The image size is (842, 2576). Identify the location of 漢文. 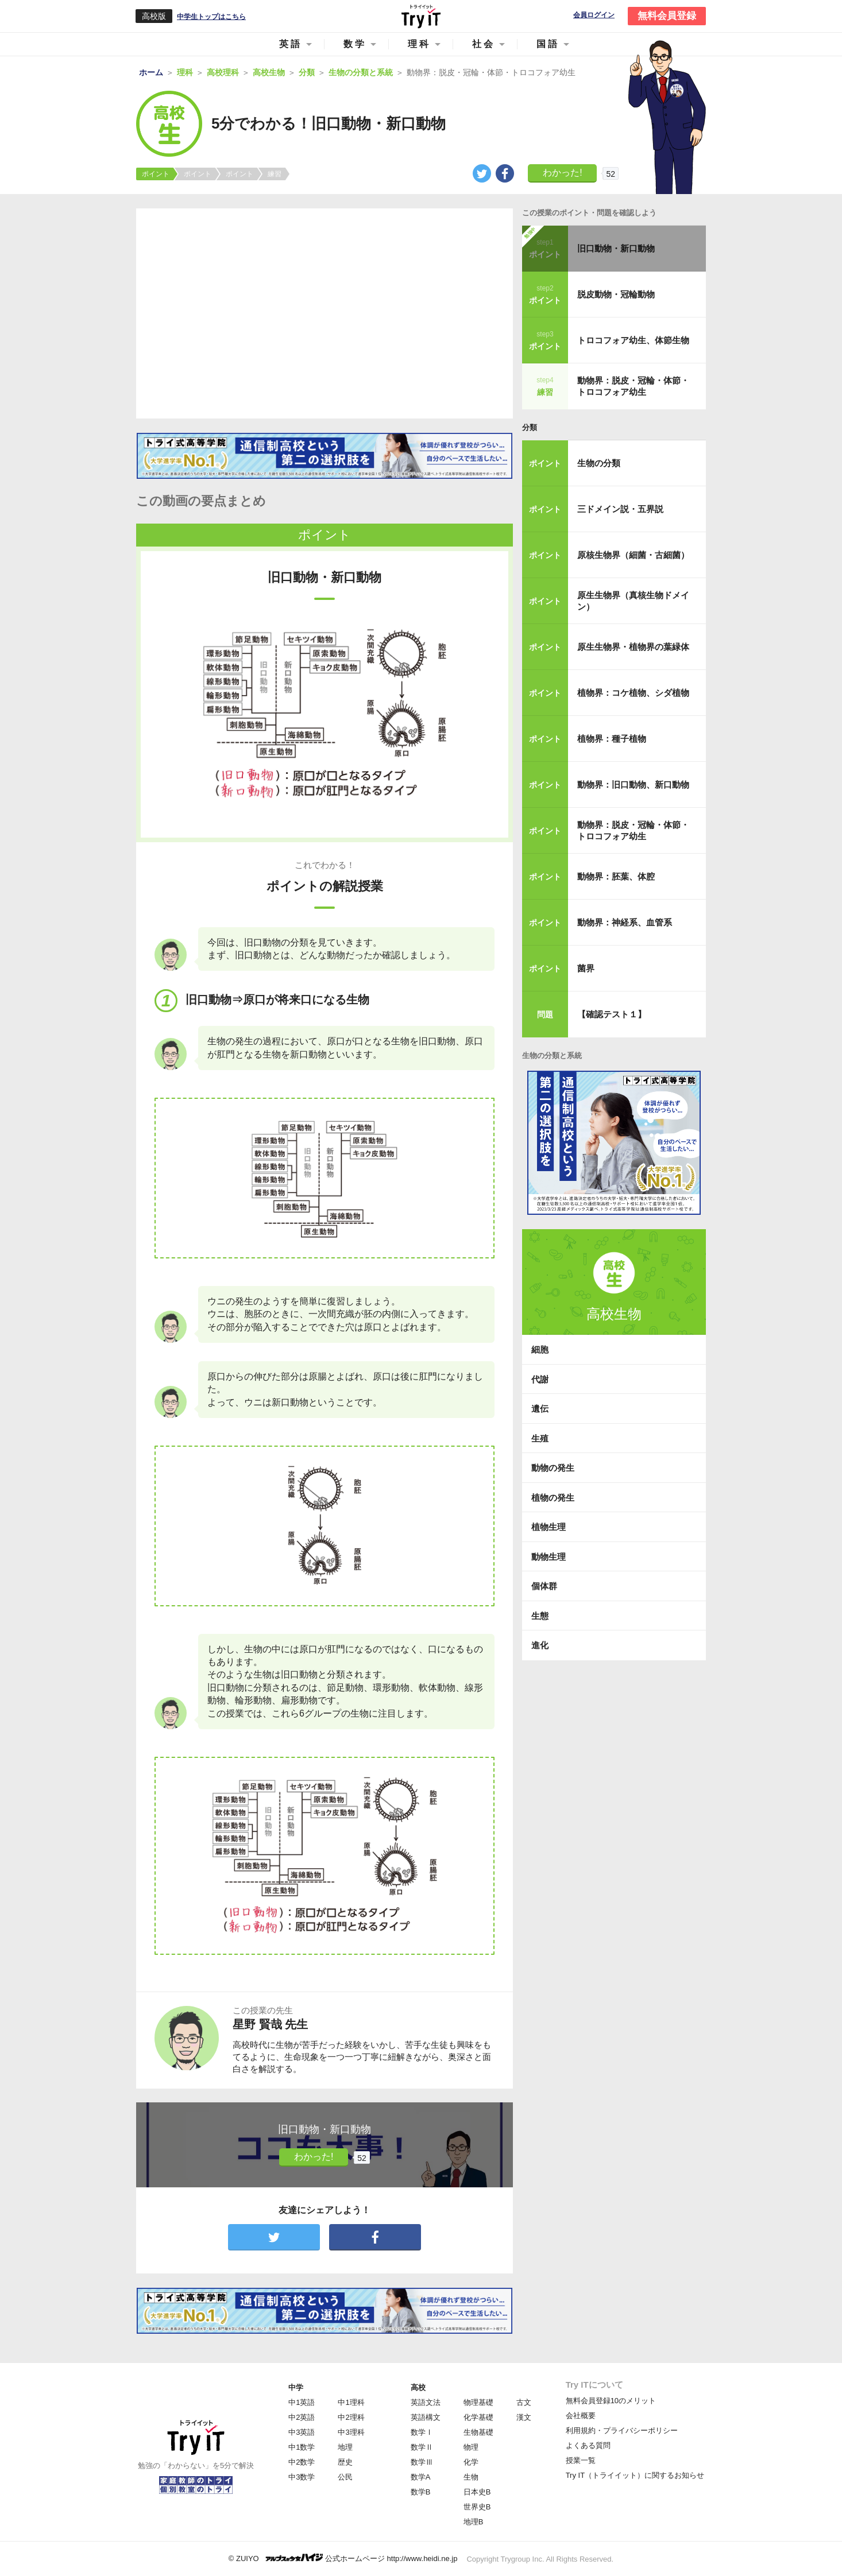
(523, 2417).